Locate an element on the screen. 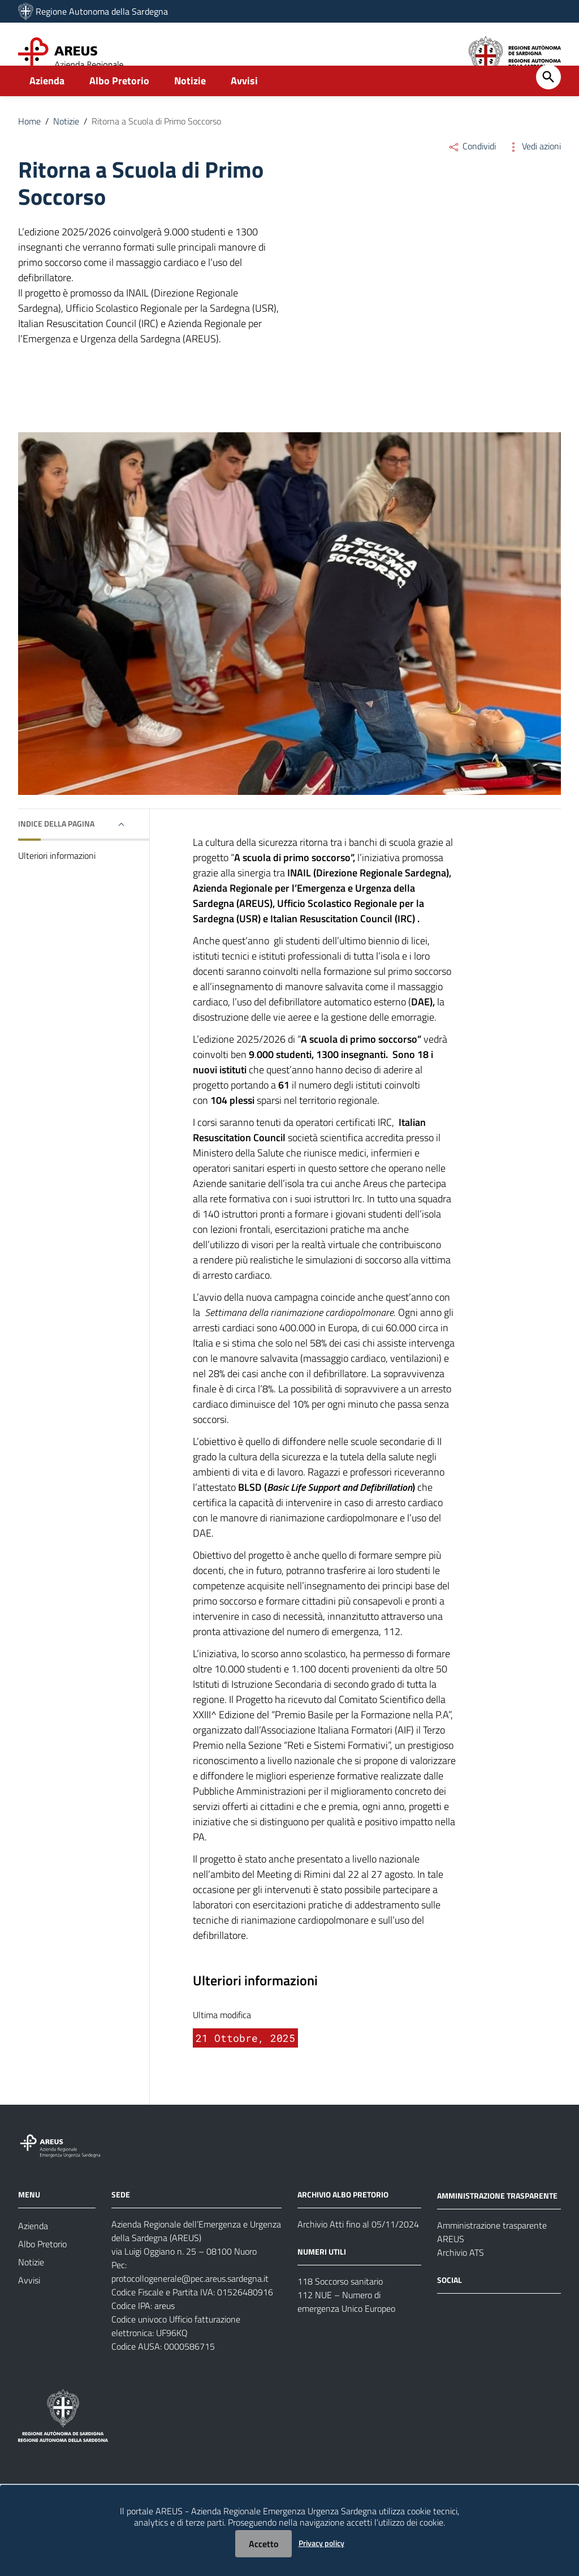 This screenshot has width=579, height=2576. Azienda is located at coordinates (46, 105).